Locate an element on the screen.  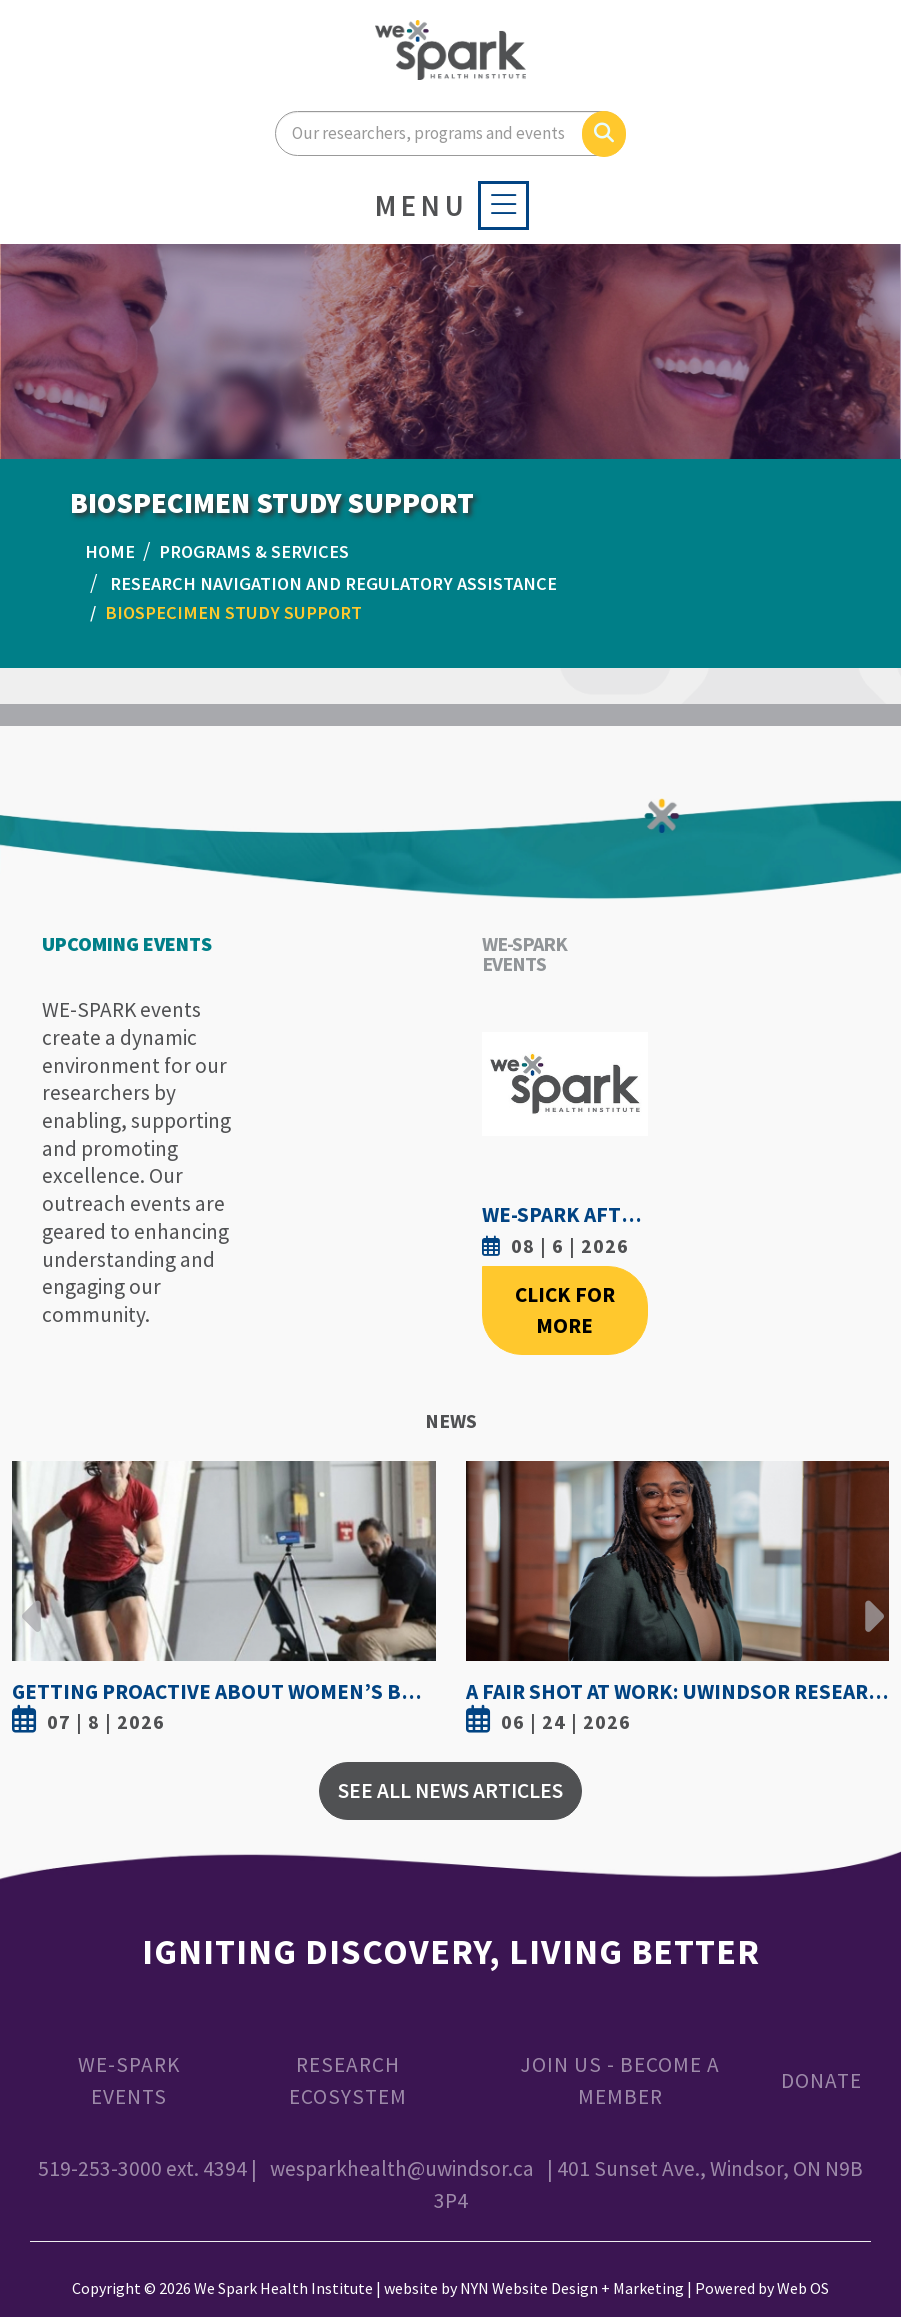
Research Ecosystem is located at coordinates (348, 2080).